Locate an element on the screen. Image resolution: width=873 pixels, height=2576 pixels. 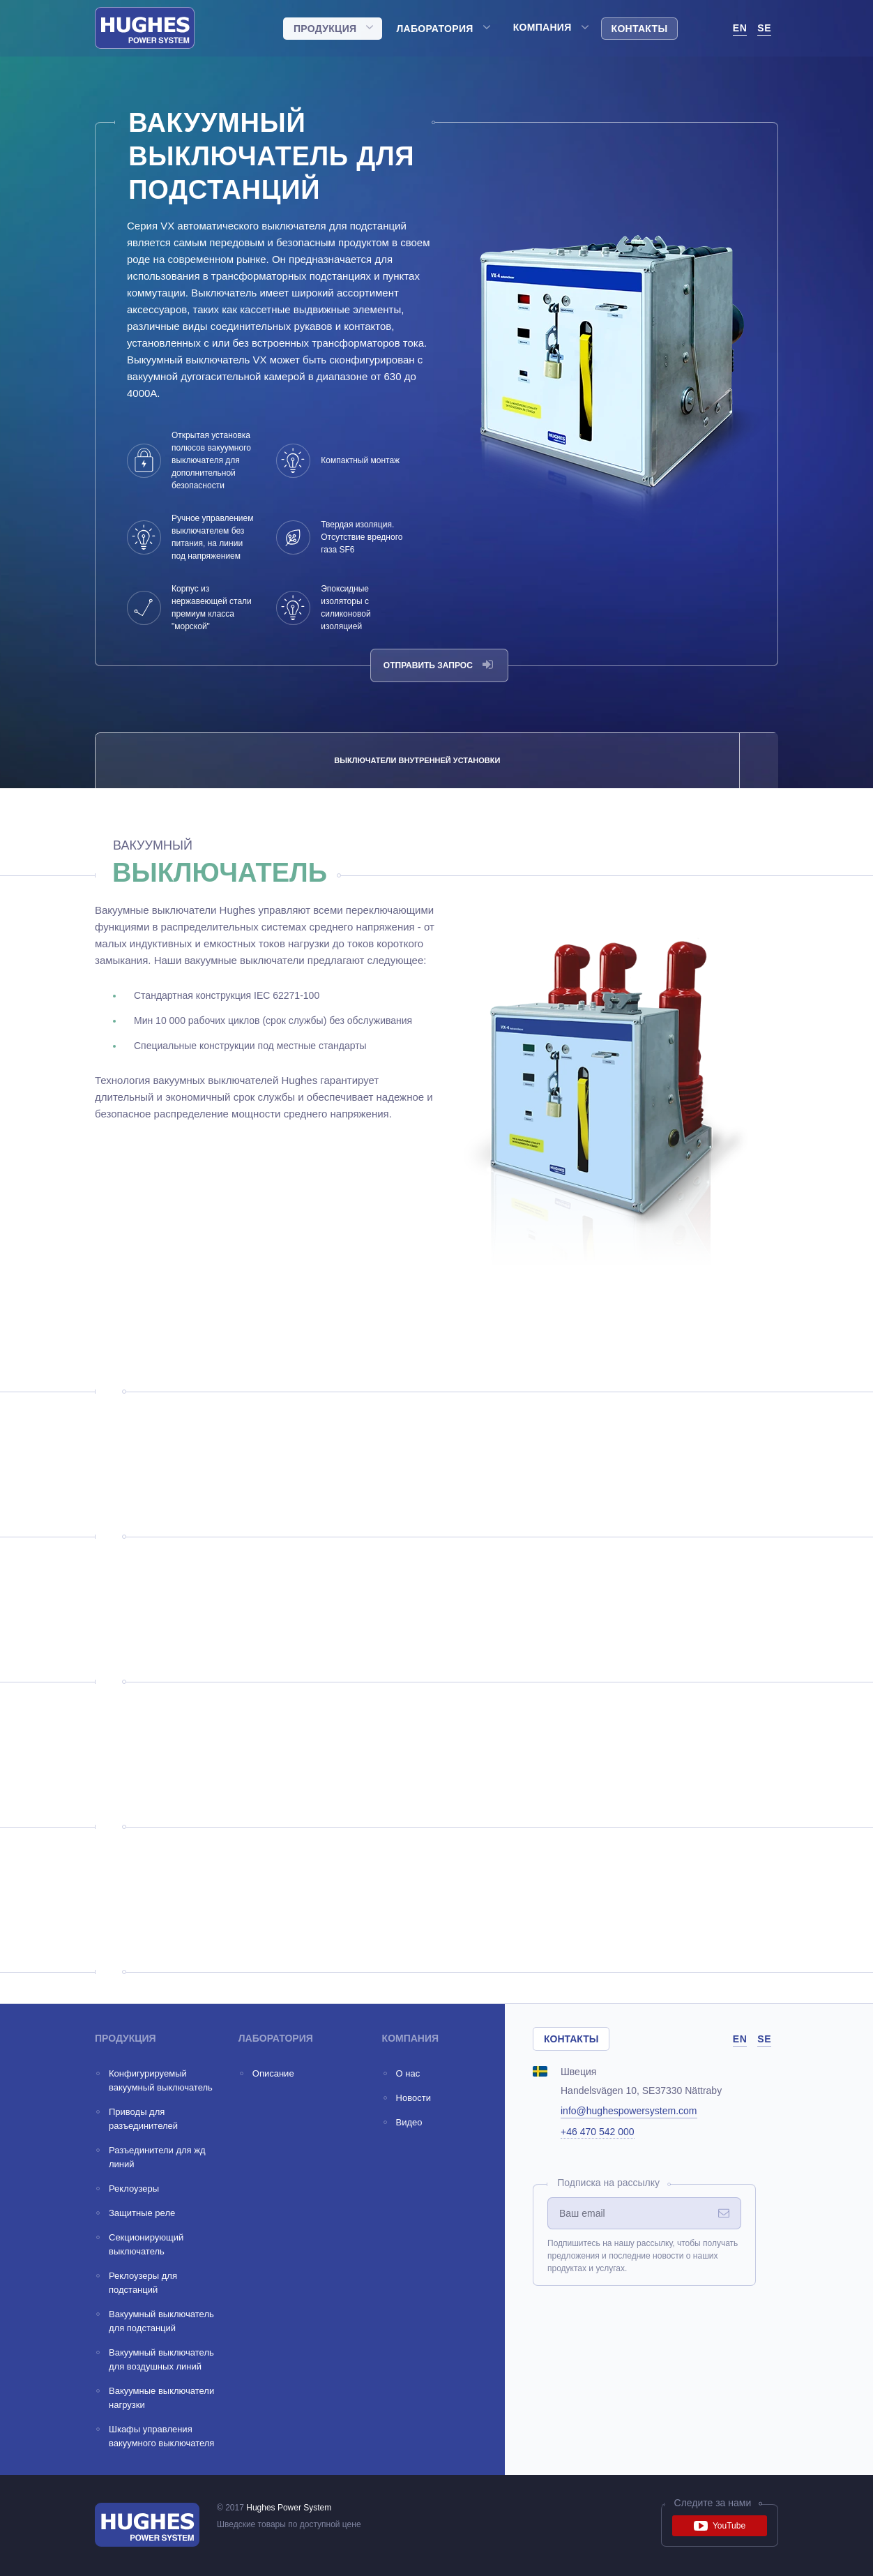
Контакты is located at coordinates (640, 28).